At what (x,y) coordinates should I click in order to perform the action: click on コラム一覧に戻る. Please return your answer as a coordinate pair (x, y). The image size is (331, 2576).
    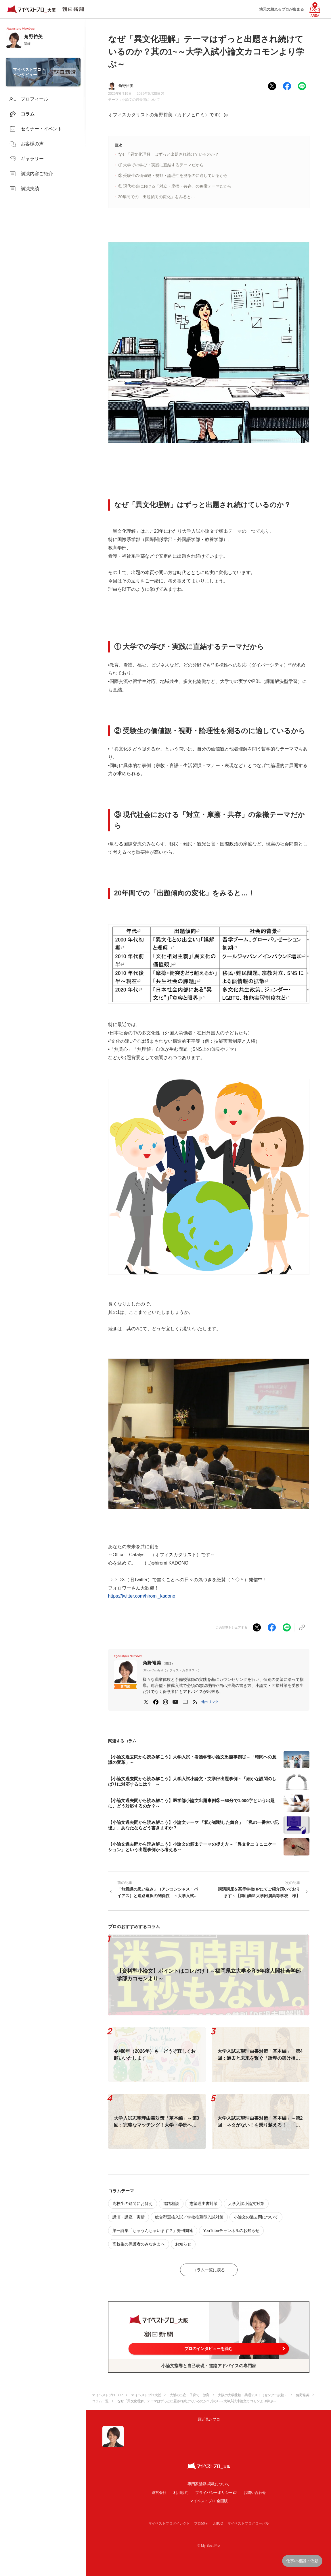
    Looking at the image, I should click on (209, 2270).